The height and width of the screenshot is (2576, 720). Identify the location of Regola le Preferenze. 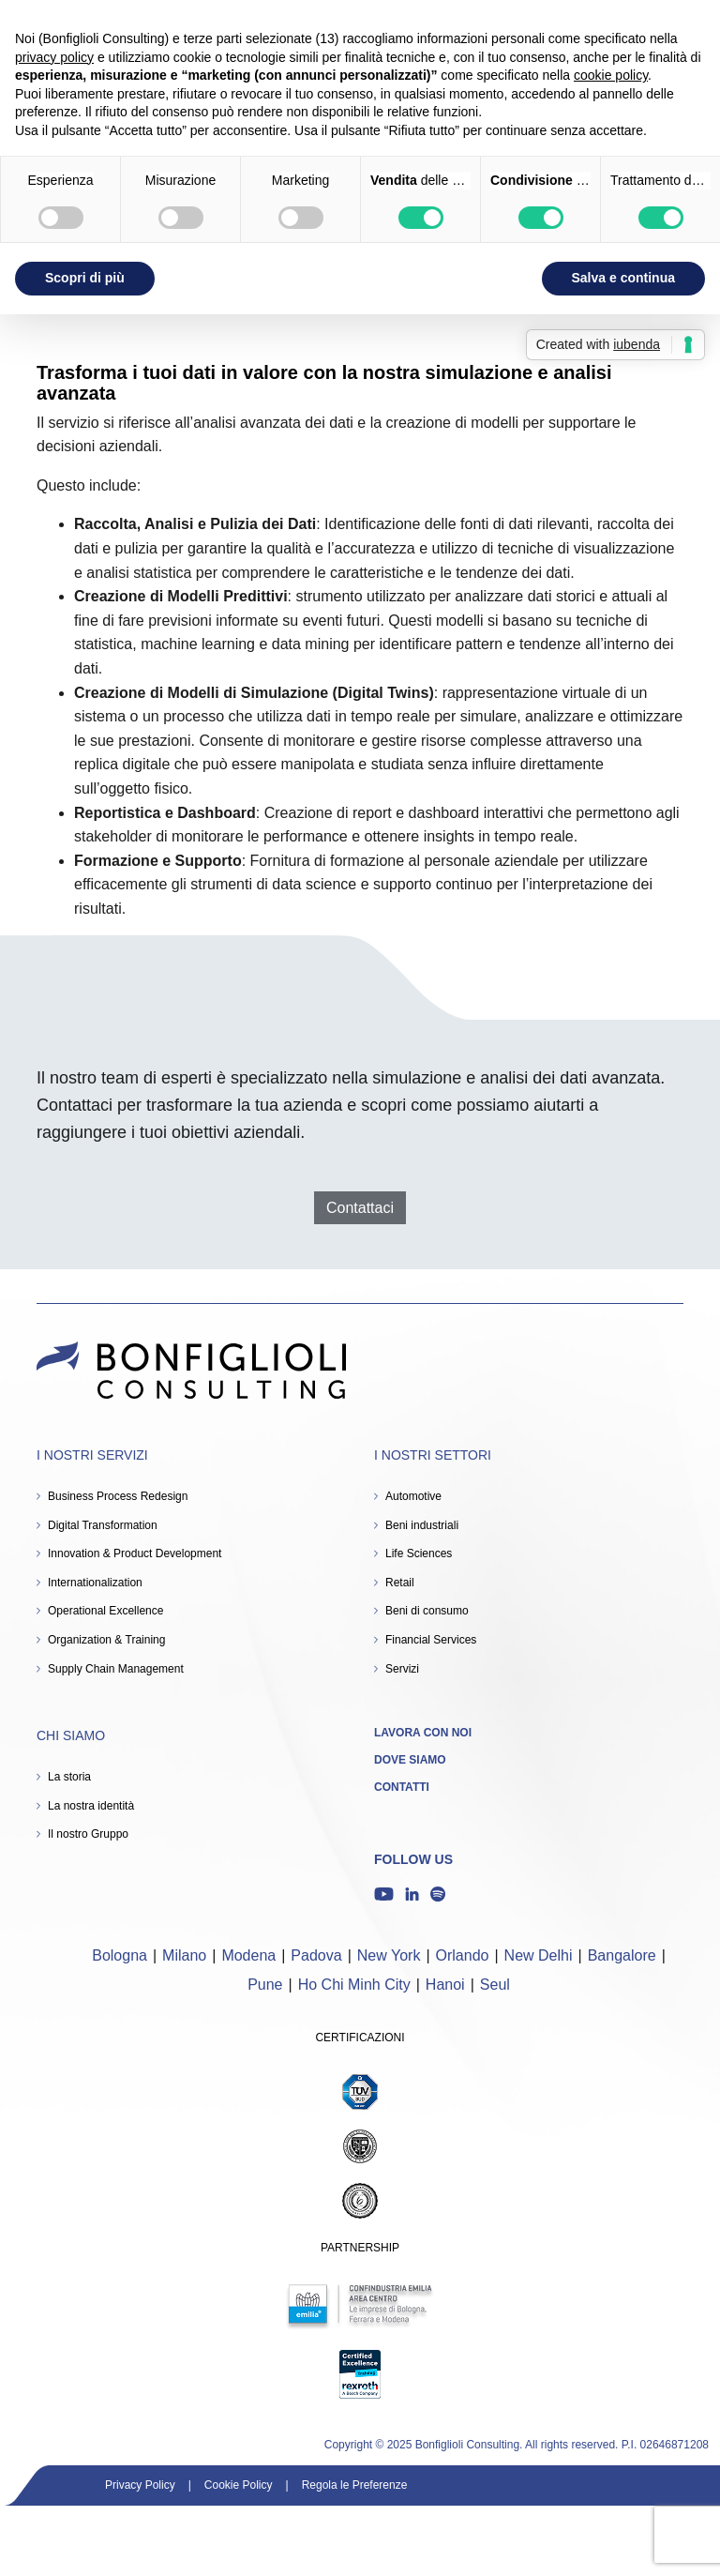
(355, 2485).